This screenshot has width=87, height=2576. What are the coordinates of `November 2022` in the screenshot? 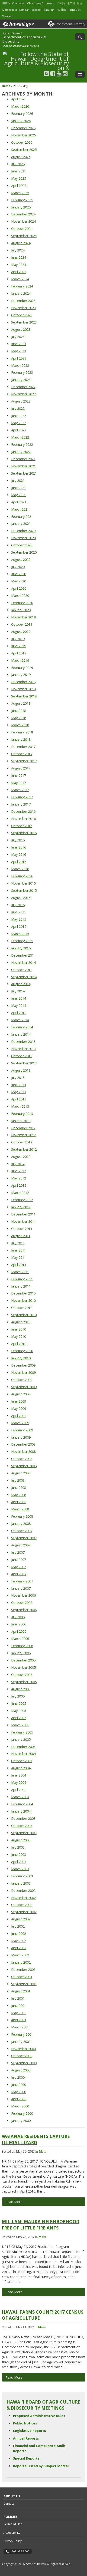 It's located at (23, 394).